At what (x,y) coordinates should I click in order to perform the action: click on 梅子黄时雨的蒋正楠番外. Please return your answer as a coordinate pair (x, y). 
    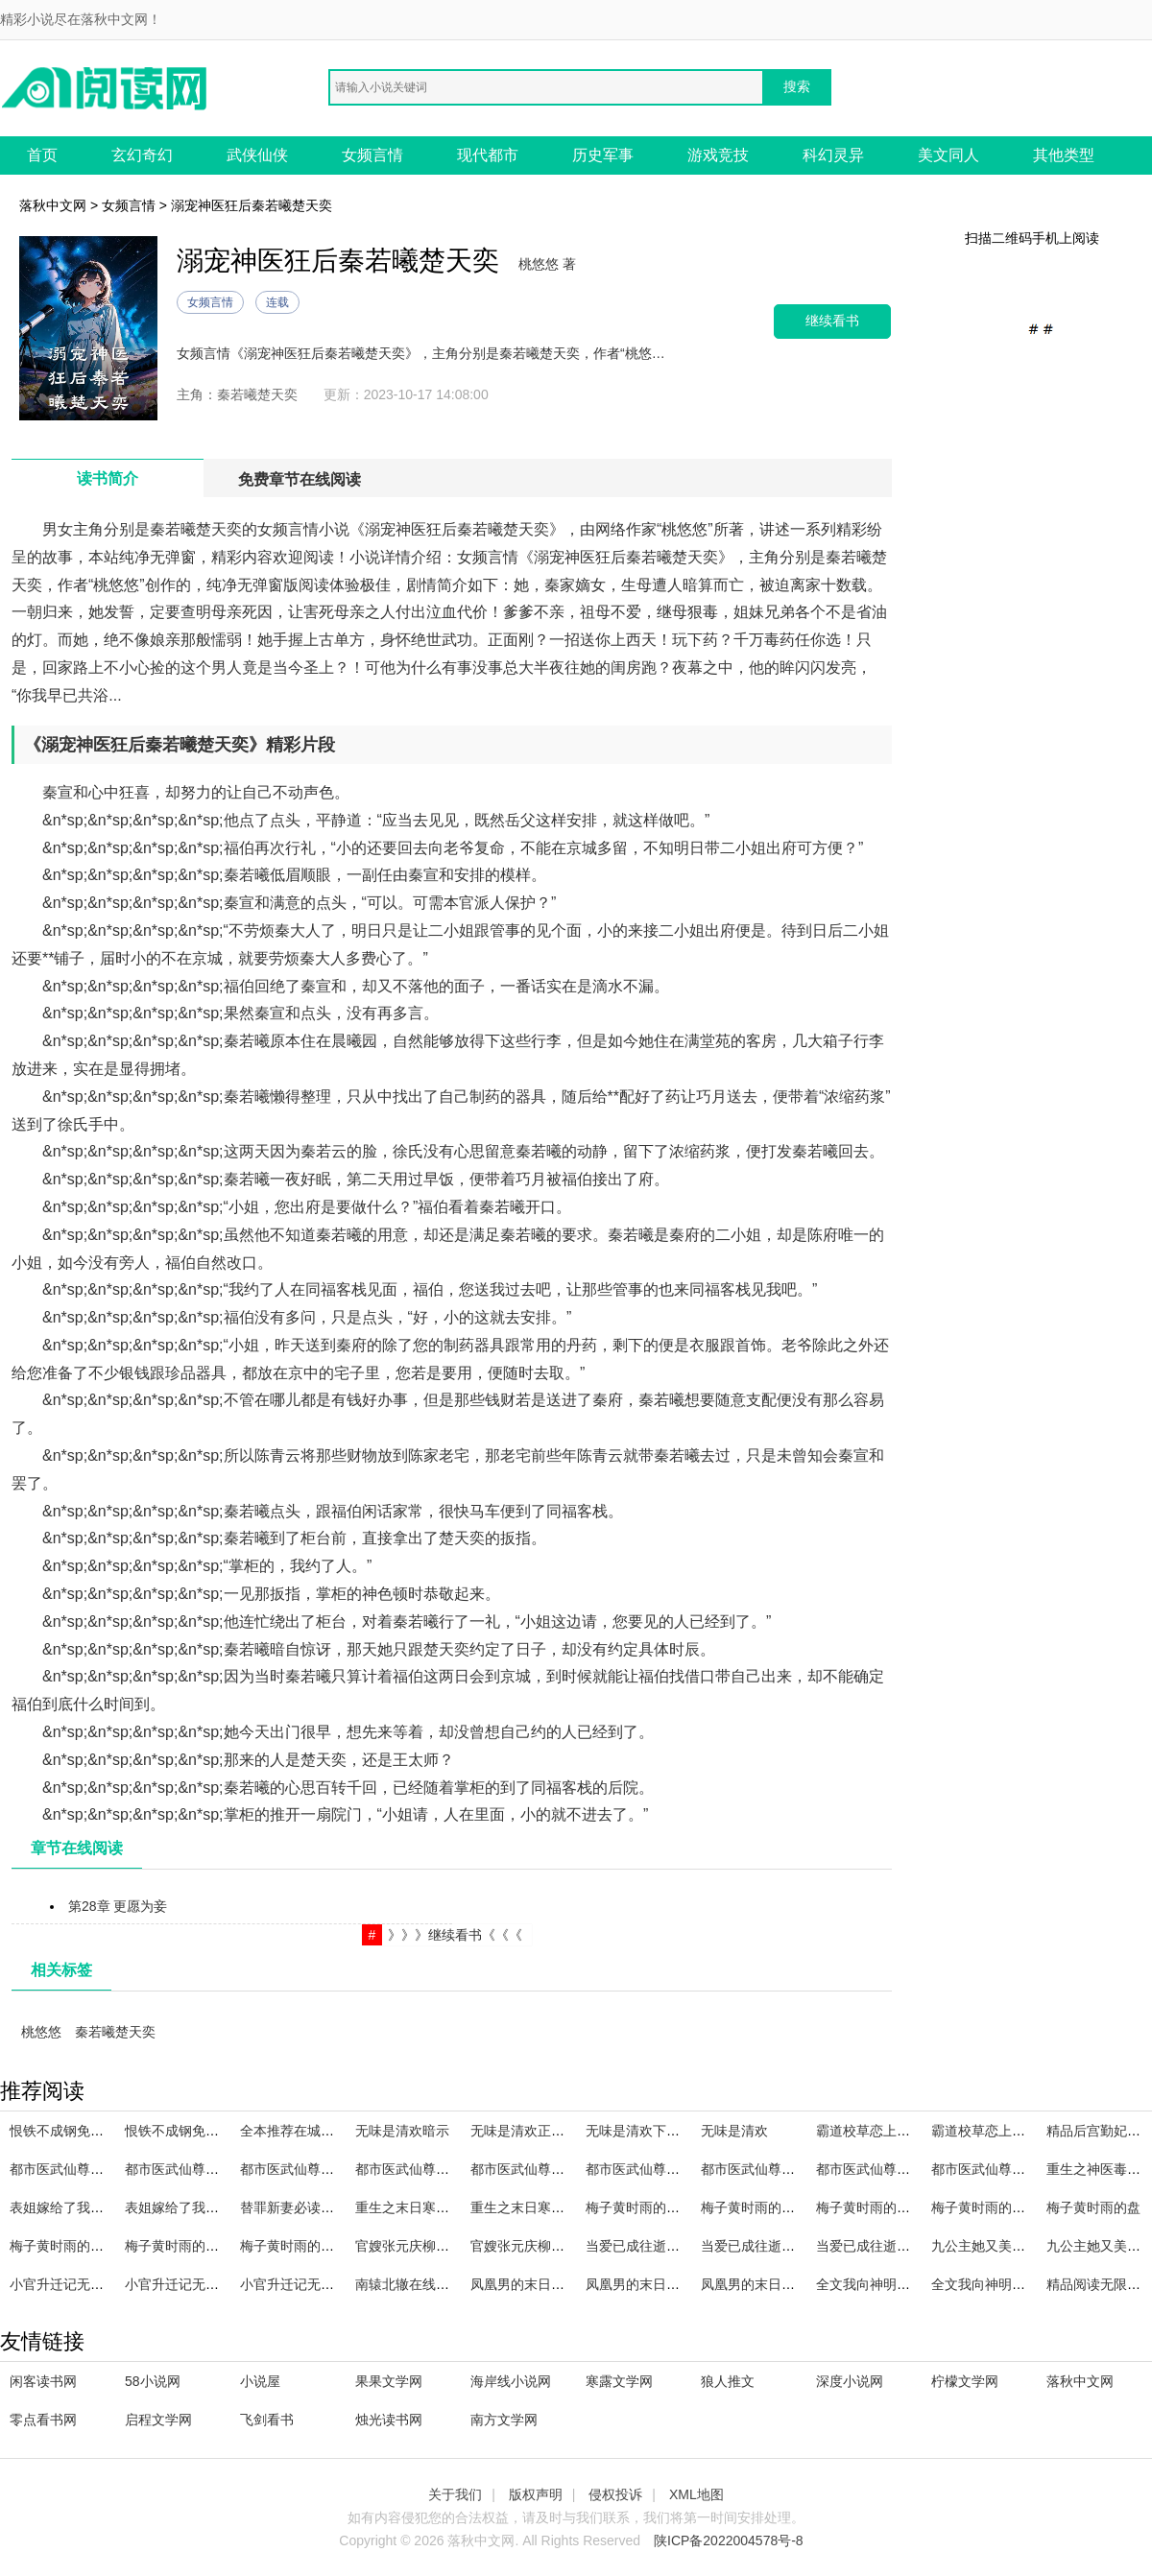
    Looking at the image, I should click on (314, 2246).